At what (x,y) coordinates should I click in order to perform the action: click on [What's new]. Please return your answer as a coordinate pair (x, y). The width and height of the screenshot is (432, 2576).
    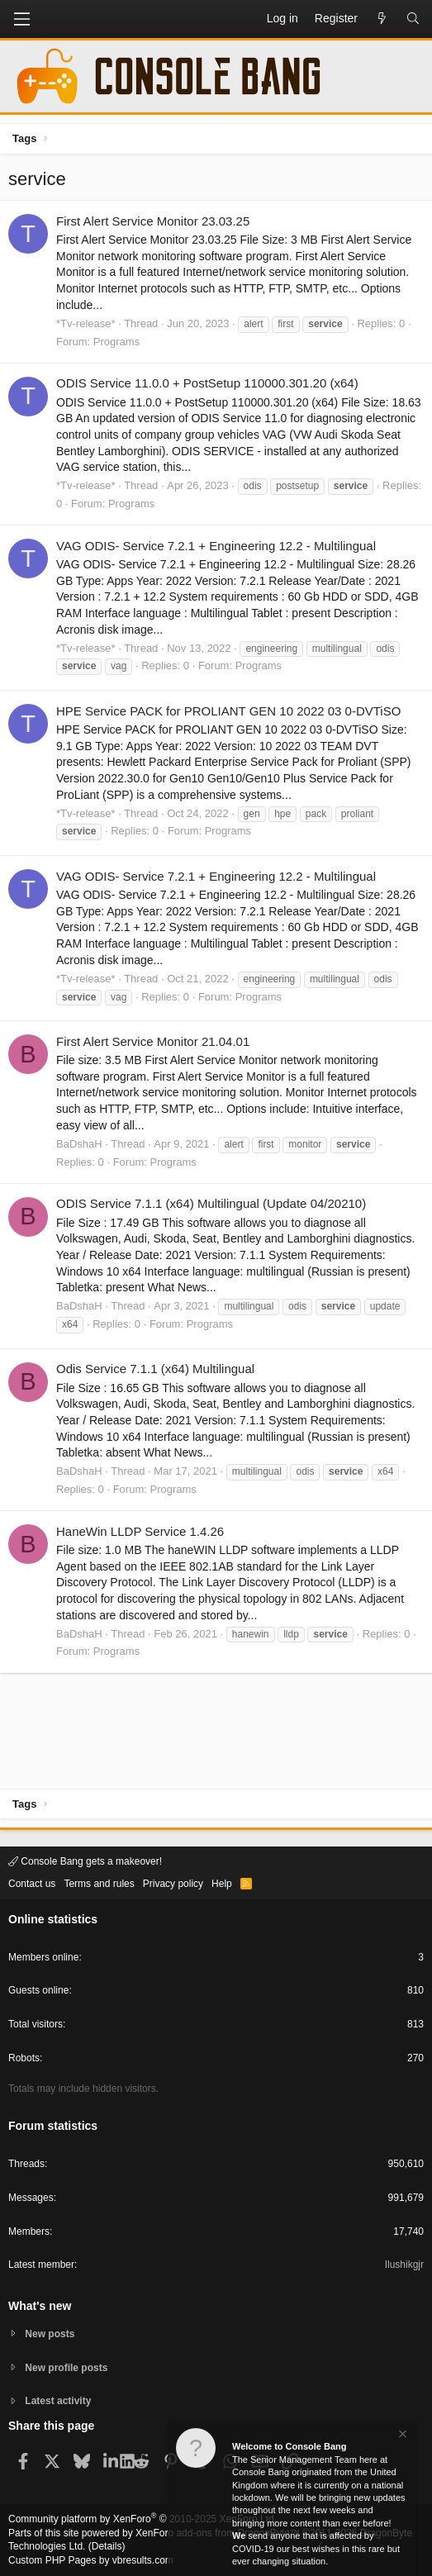
    Looking at the image, I should click on (381, 19).